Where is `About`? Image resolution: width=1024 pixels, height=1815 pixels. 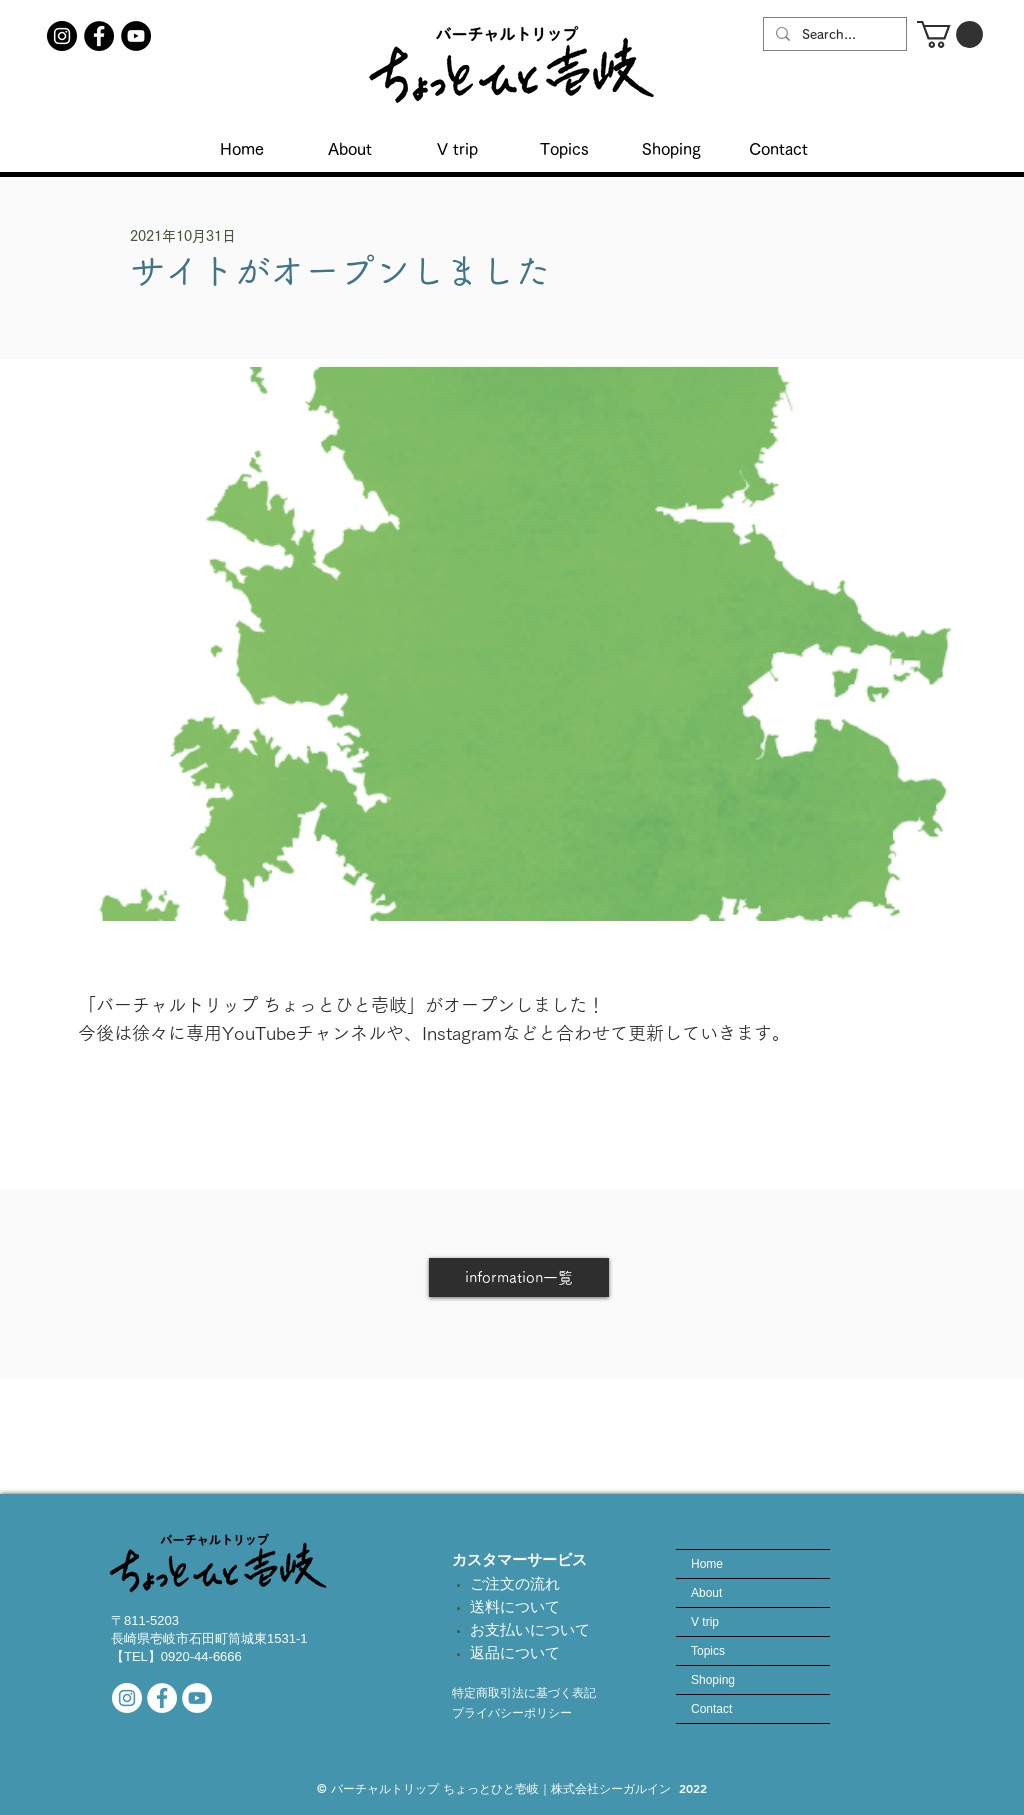 About is located at coordinates (706, 1593).